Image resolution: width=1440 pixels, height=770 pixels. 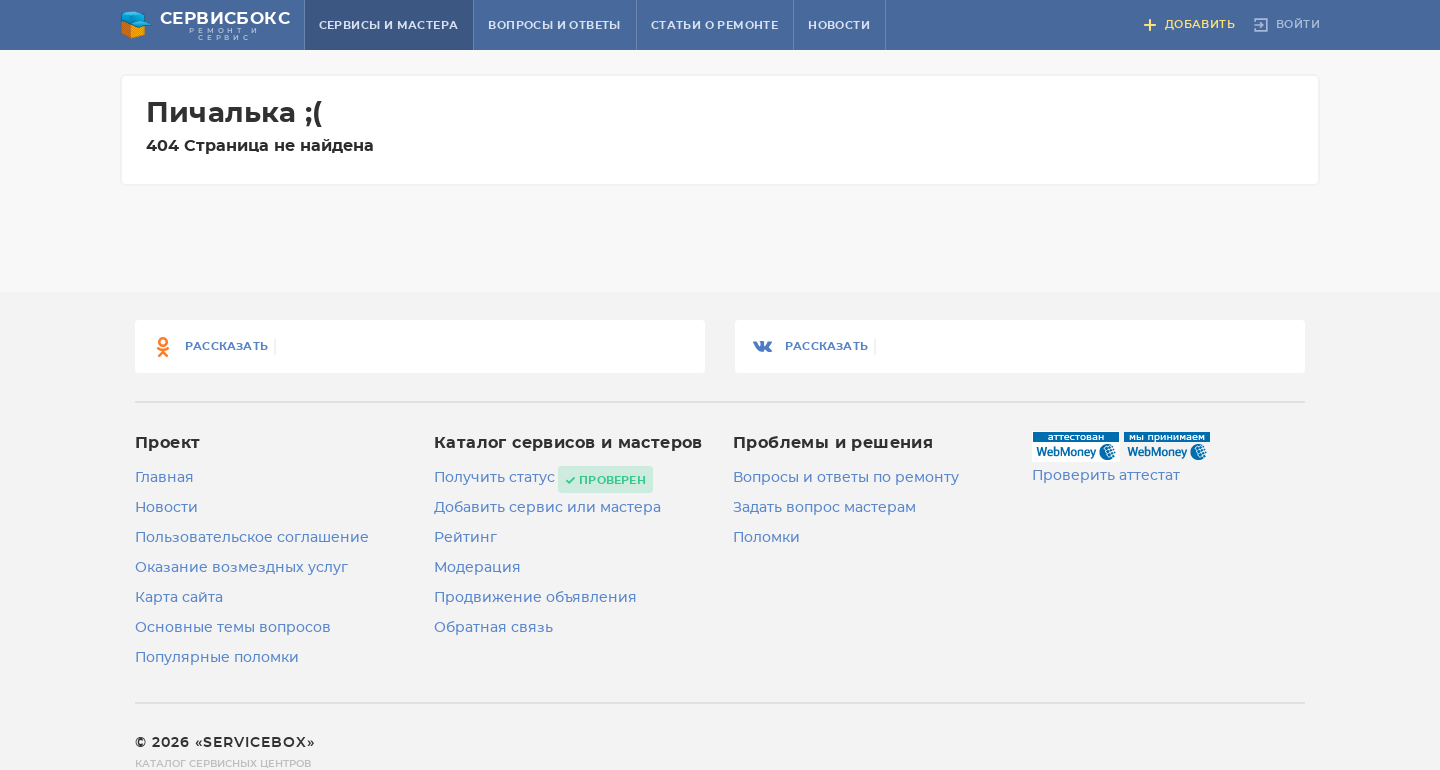 I want to click on Новости, so click(x=839, y=25).